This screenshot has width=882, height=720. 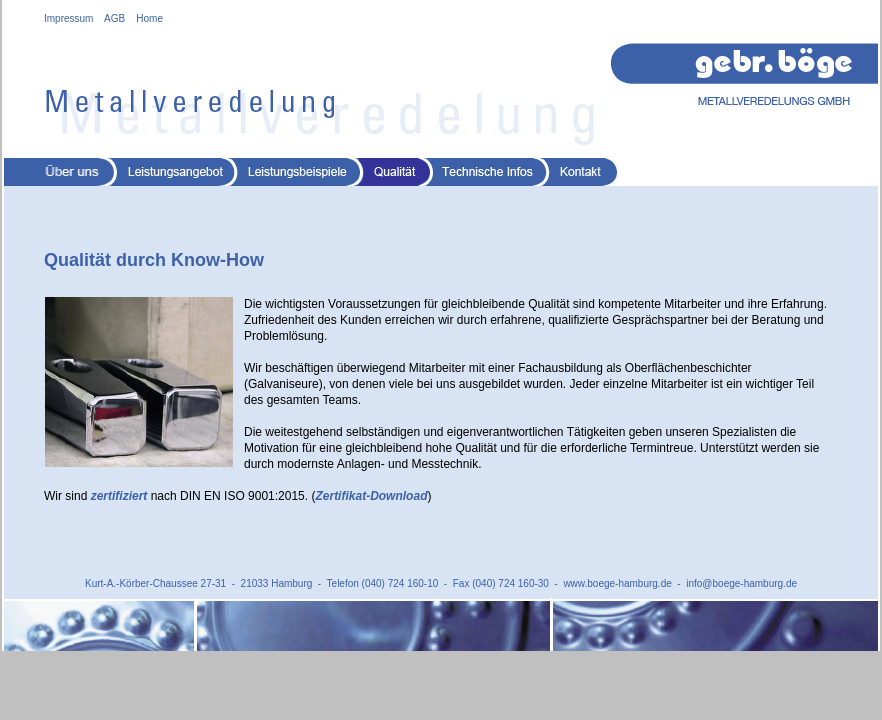 What do you see at coordinates (68, 18) in the screenshot?
I see `Impressum` at bounding box center [68, 18].